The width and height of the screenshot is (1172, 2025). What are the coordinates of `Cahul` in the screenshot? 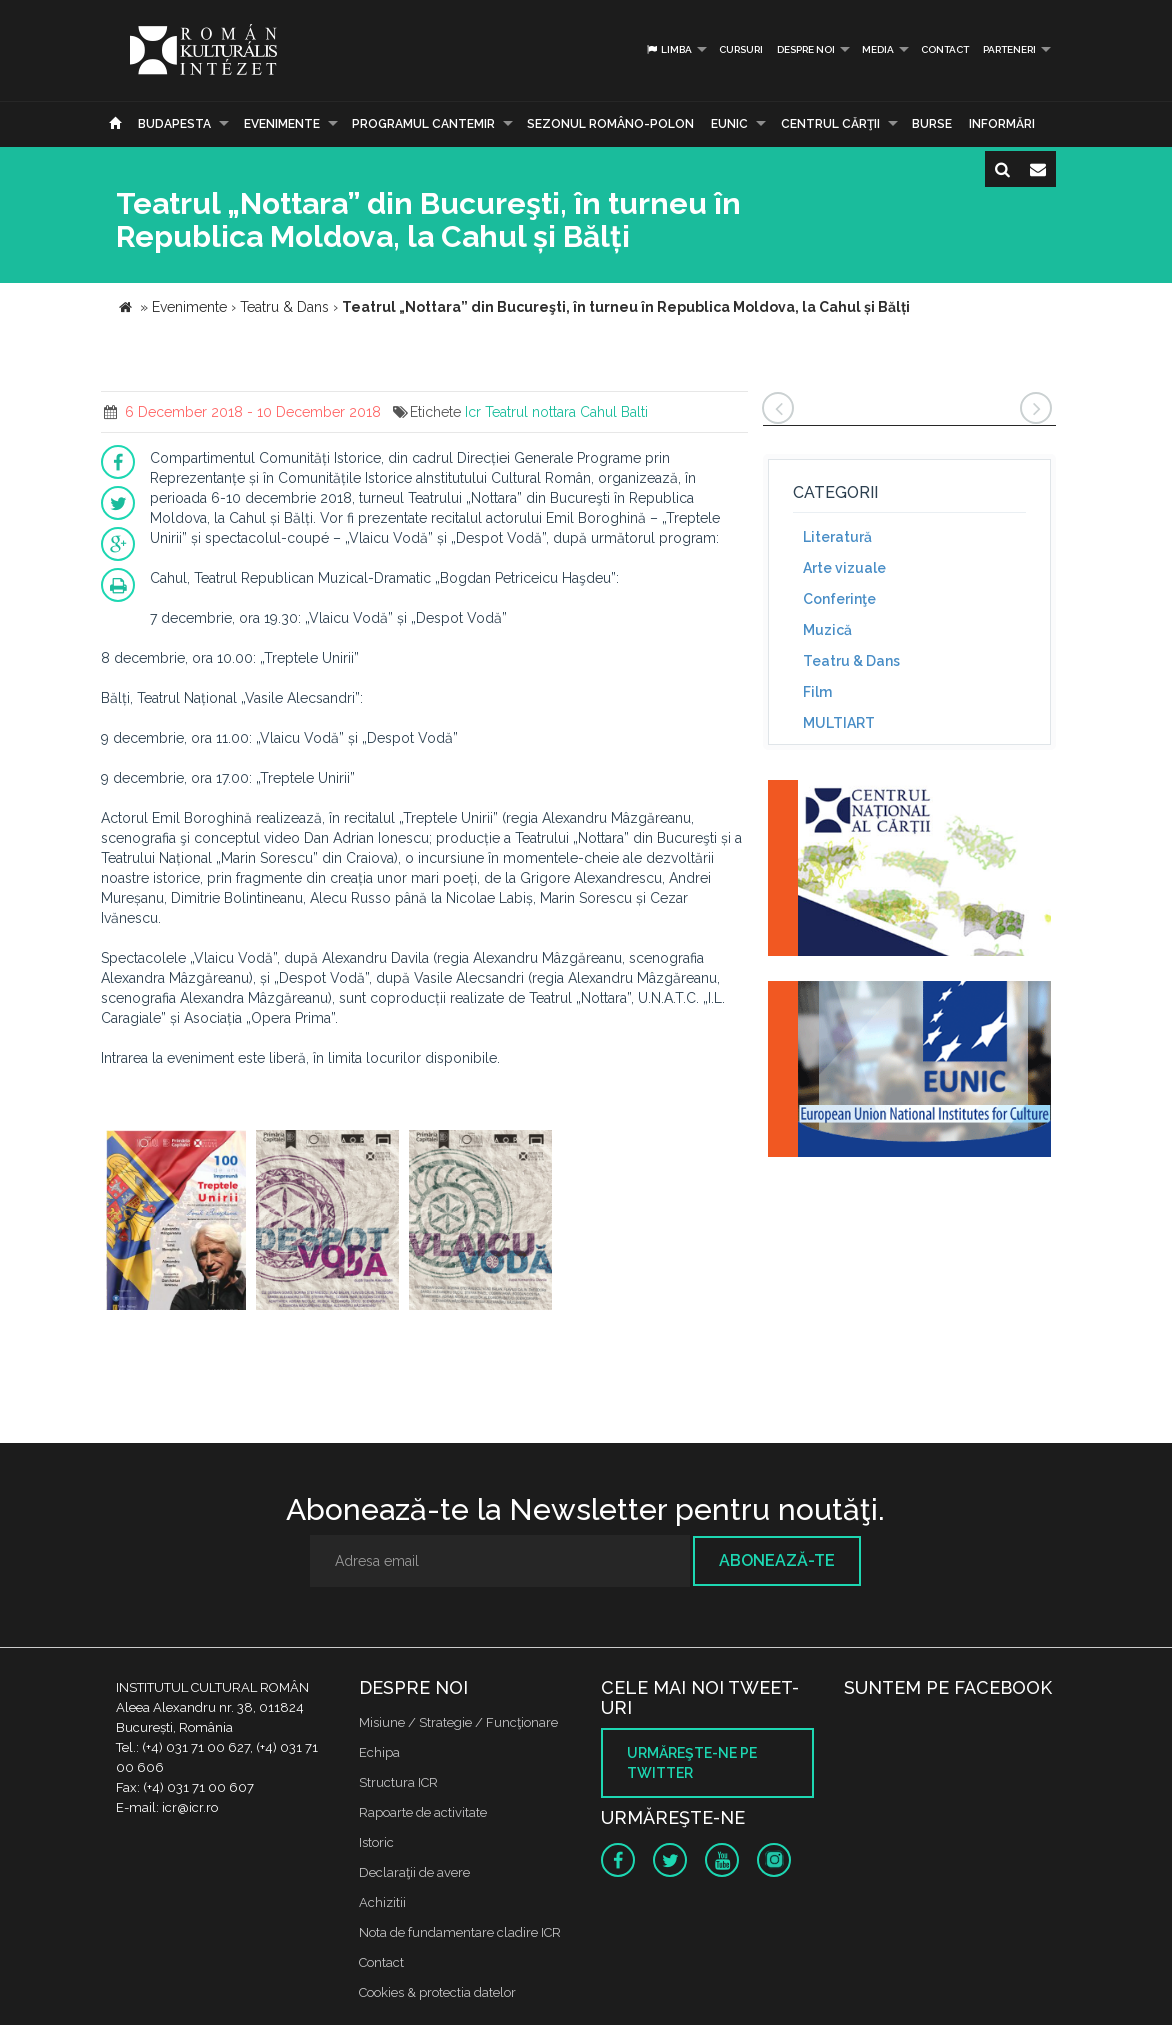 It's located at (598, 412).